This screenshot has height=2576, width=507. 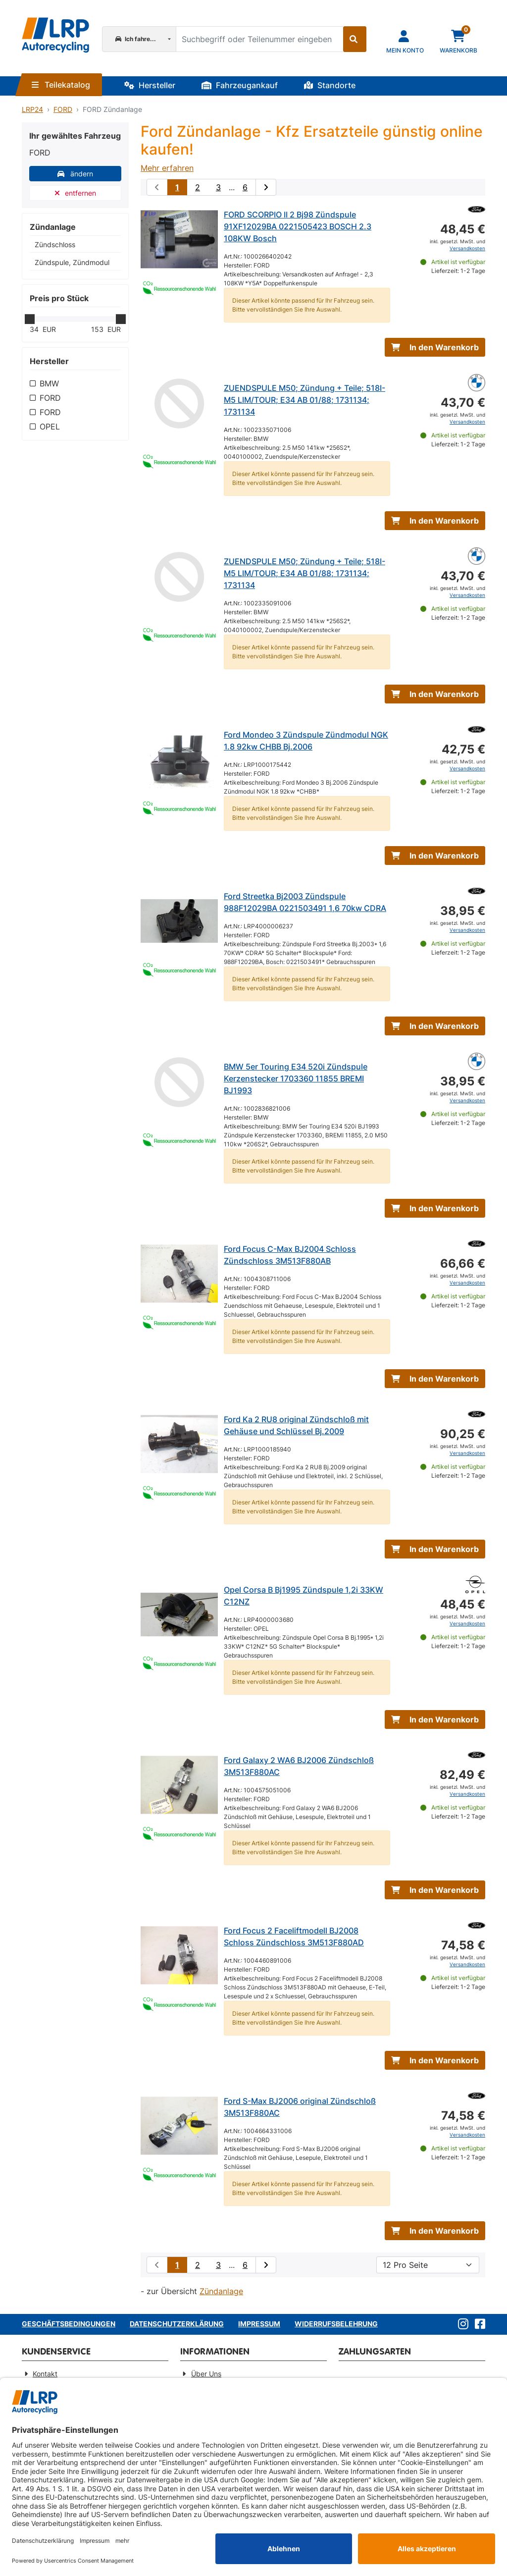 What do you see at coordinates (75, 173) in the screenshot?
I see `ändern` at bounding box center [75, 173].